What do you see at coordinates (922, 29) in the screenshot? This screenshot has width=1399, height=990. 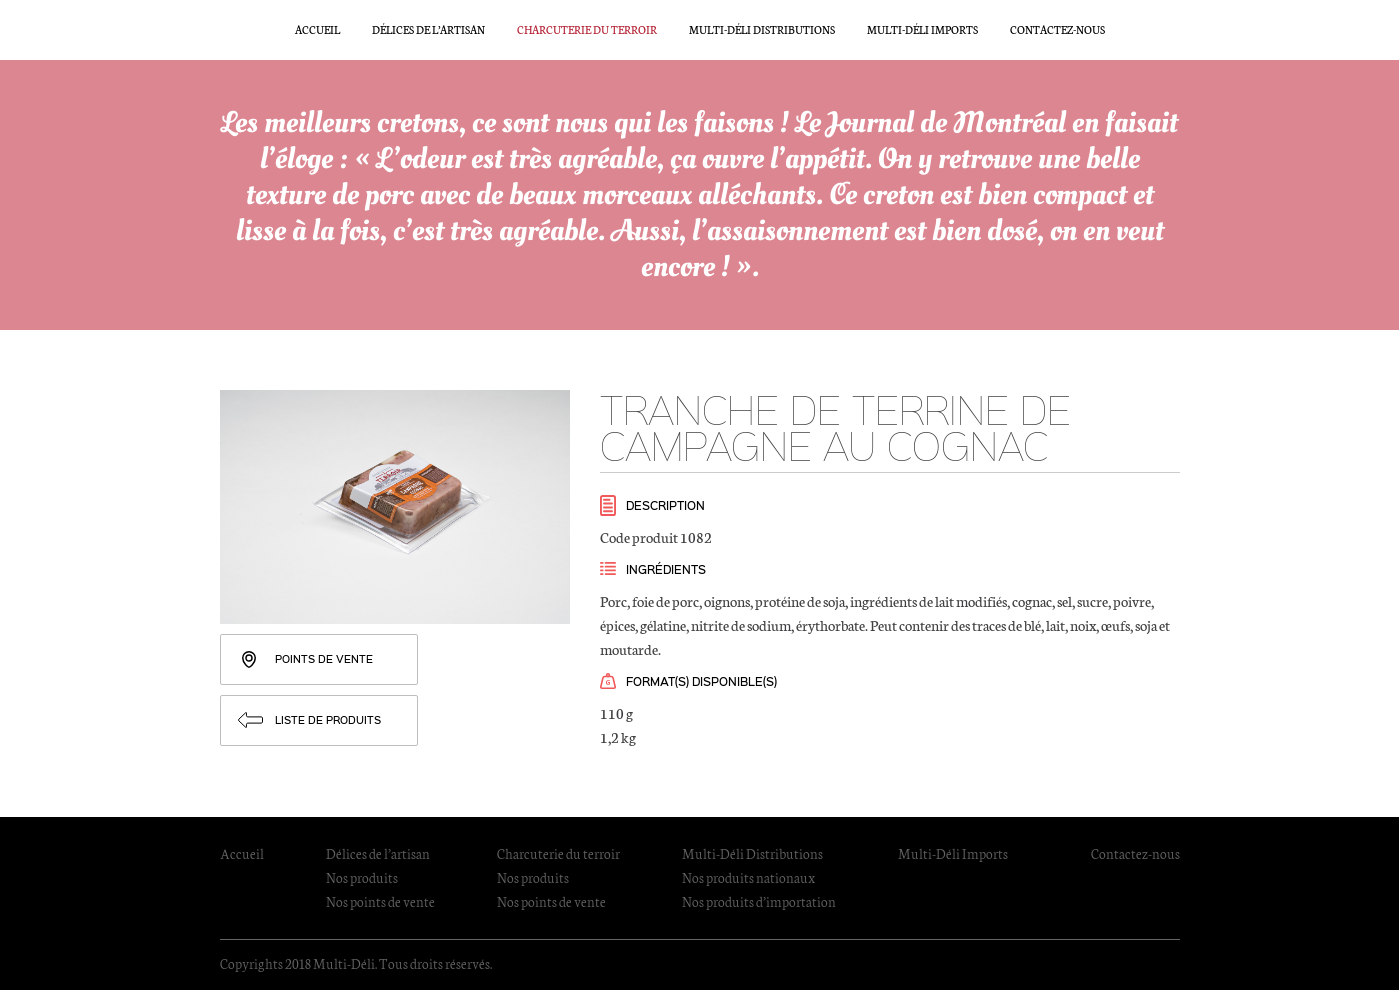 I see `Multi-Déli Imports` at bounding box center [922, 29].